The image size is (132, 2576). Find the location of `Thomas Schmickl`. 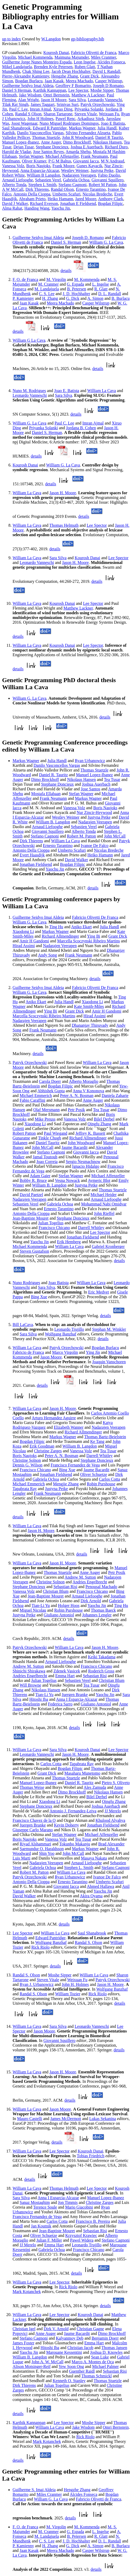

Thomas Schmickl is located at coordinates (96, 2376).